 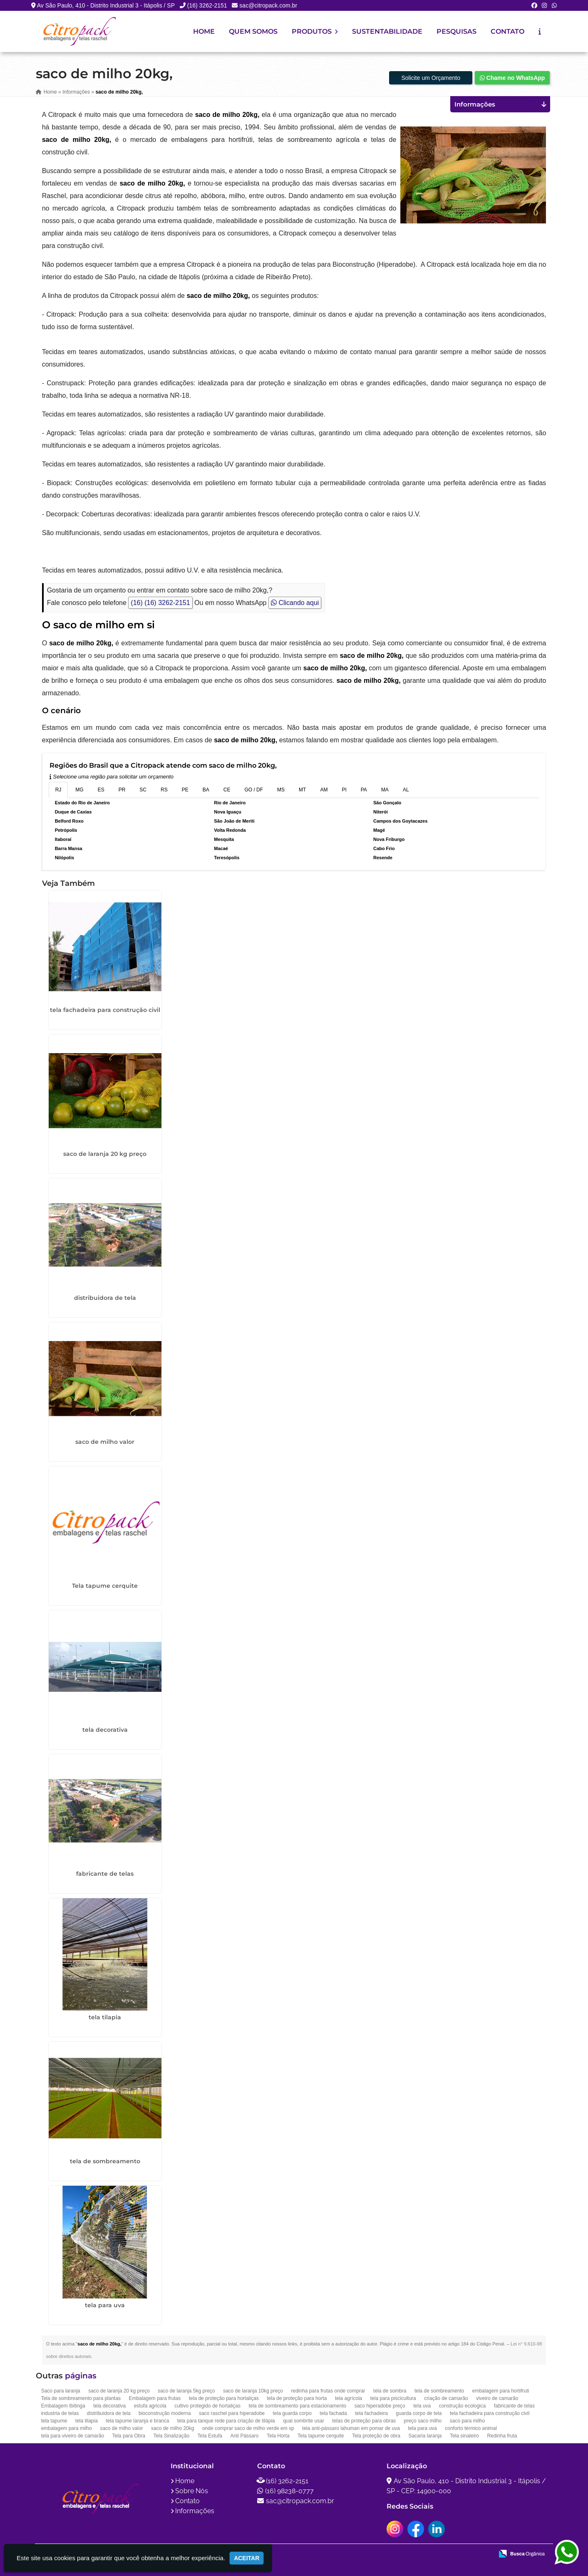 What do you see at coordinates (79, 789) in the screenshot?
I see `MG` at bounding box center [79, 789].